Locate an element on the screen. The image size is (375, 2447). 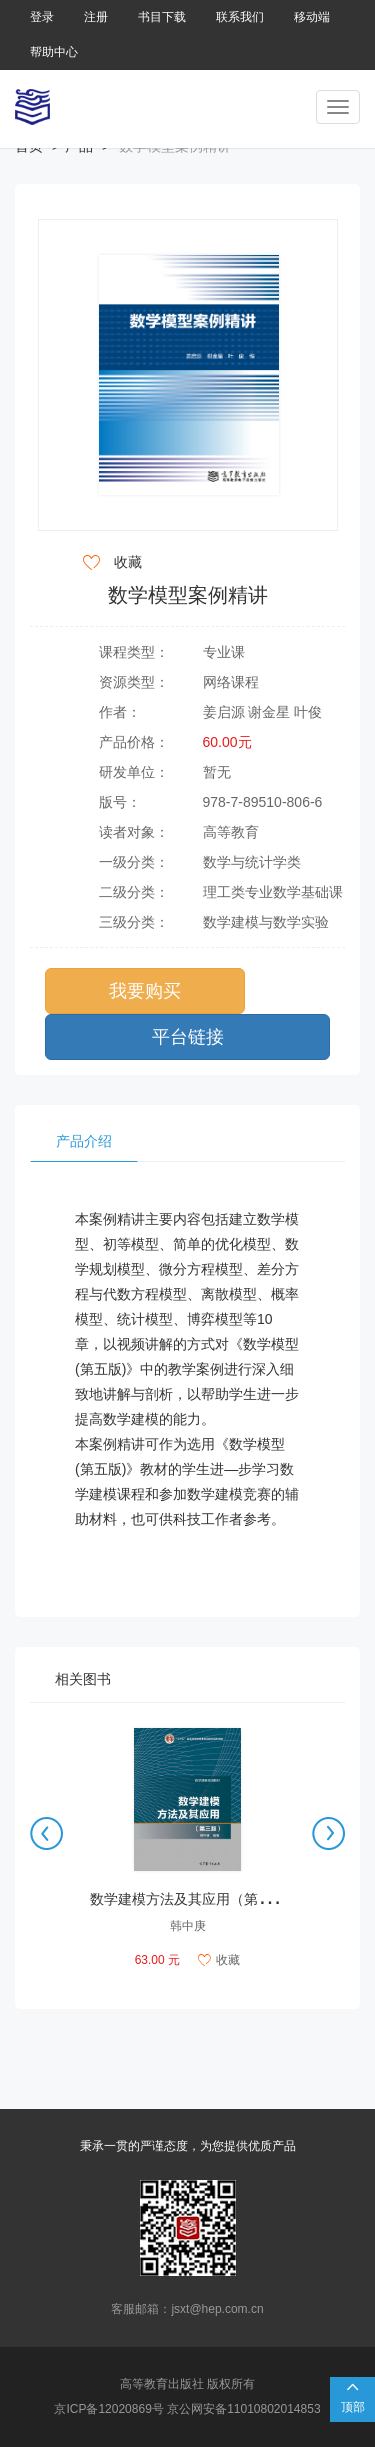
联系我们 is located at coordinates (240, 17).